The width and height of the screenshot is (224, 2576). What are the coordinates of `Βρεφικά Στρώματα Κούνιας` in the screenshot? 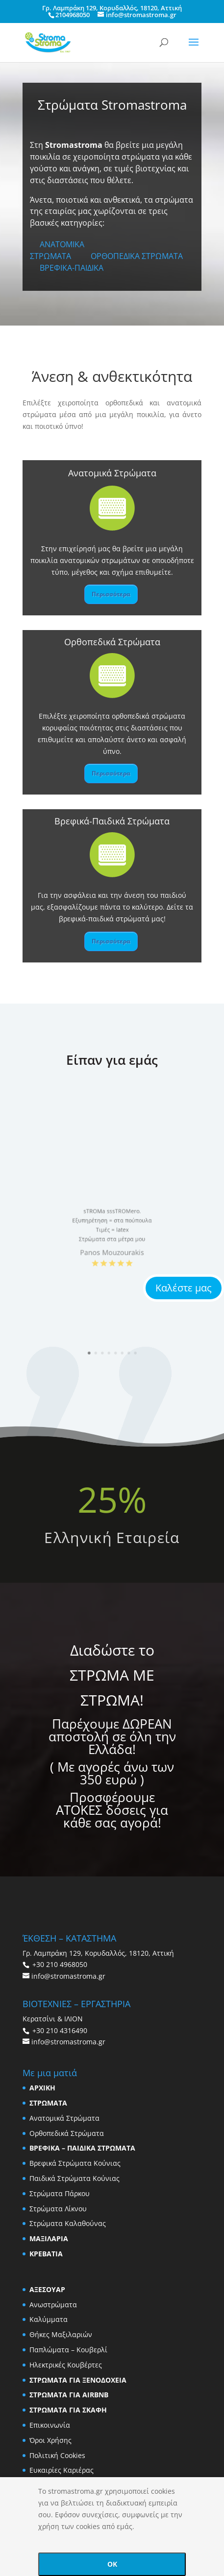 It's located at (75, 2163).